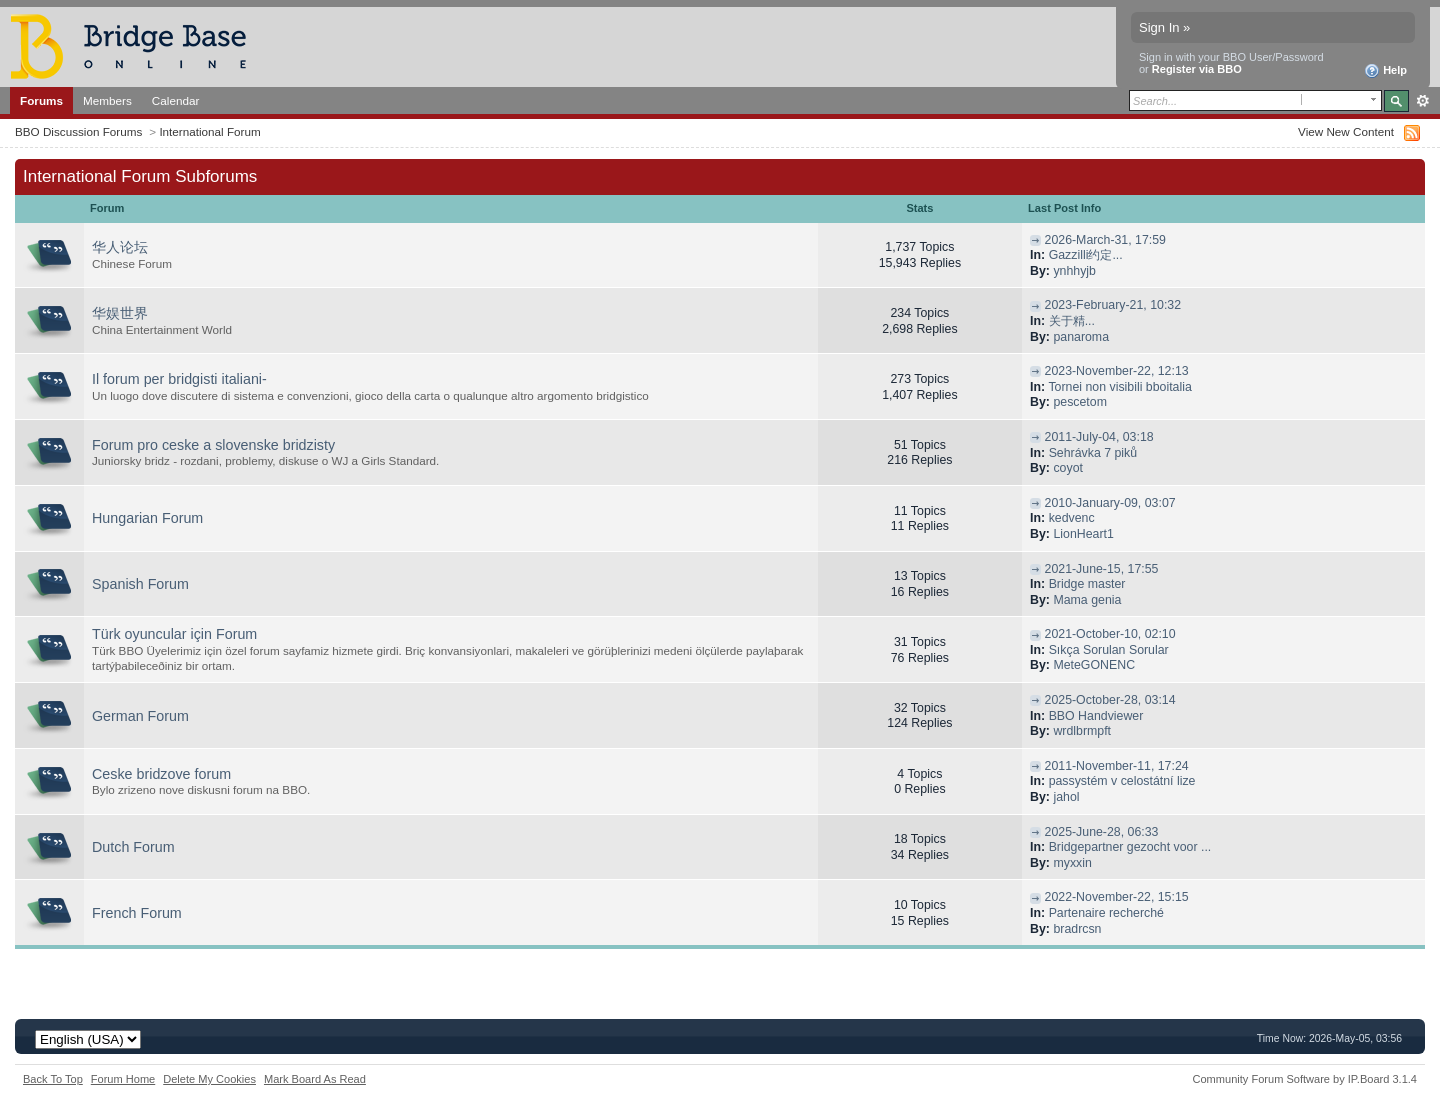 Image resolution: width=1440 pixels, height=1108 pixels. Describe the element at coordinates (1068, 468) in the screenshot. I see `coyot` at that location.